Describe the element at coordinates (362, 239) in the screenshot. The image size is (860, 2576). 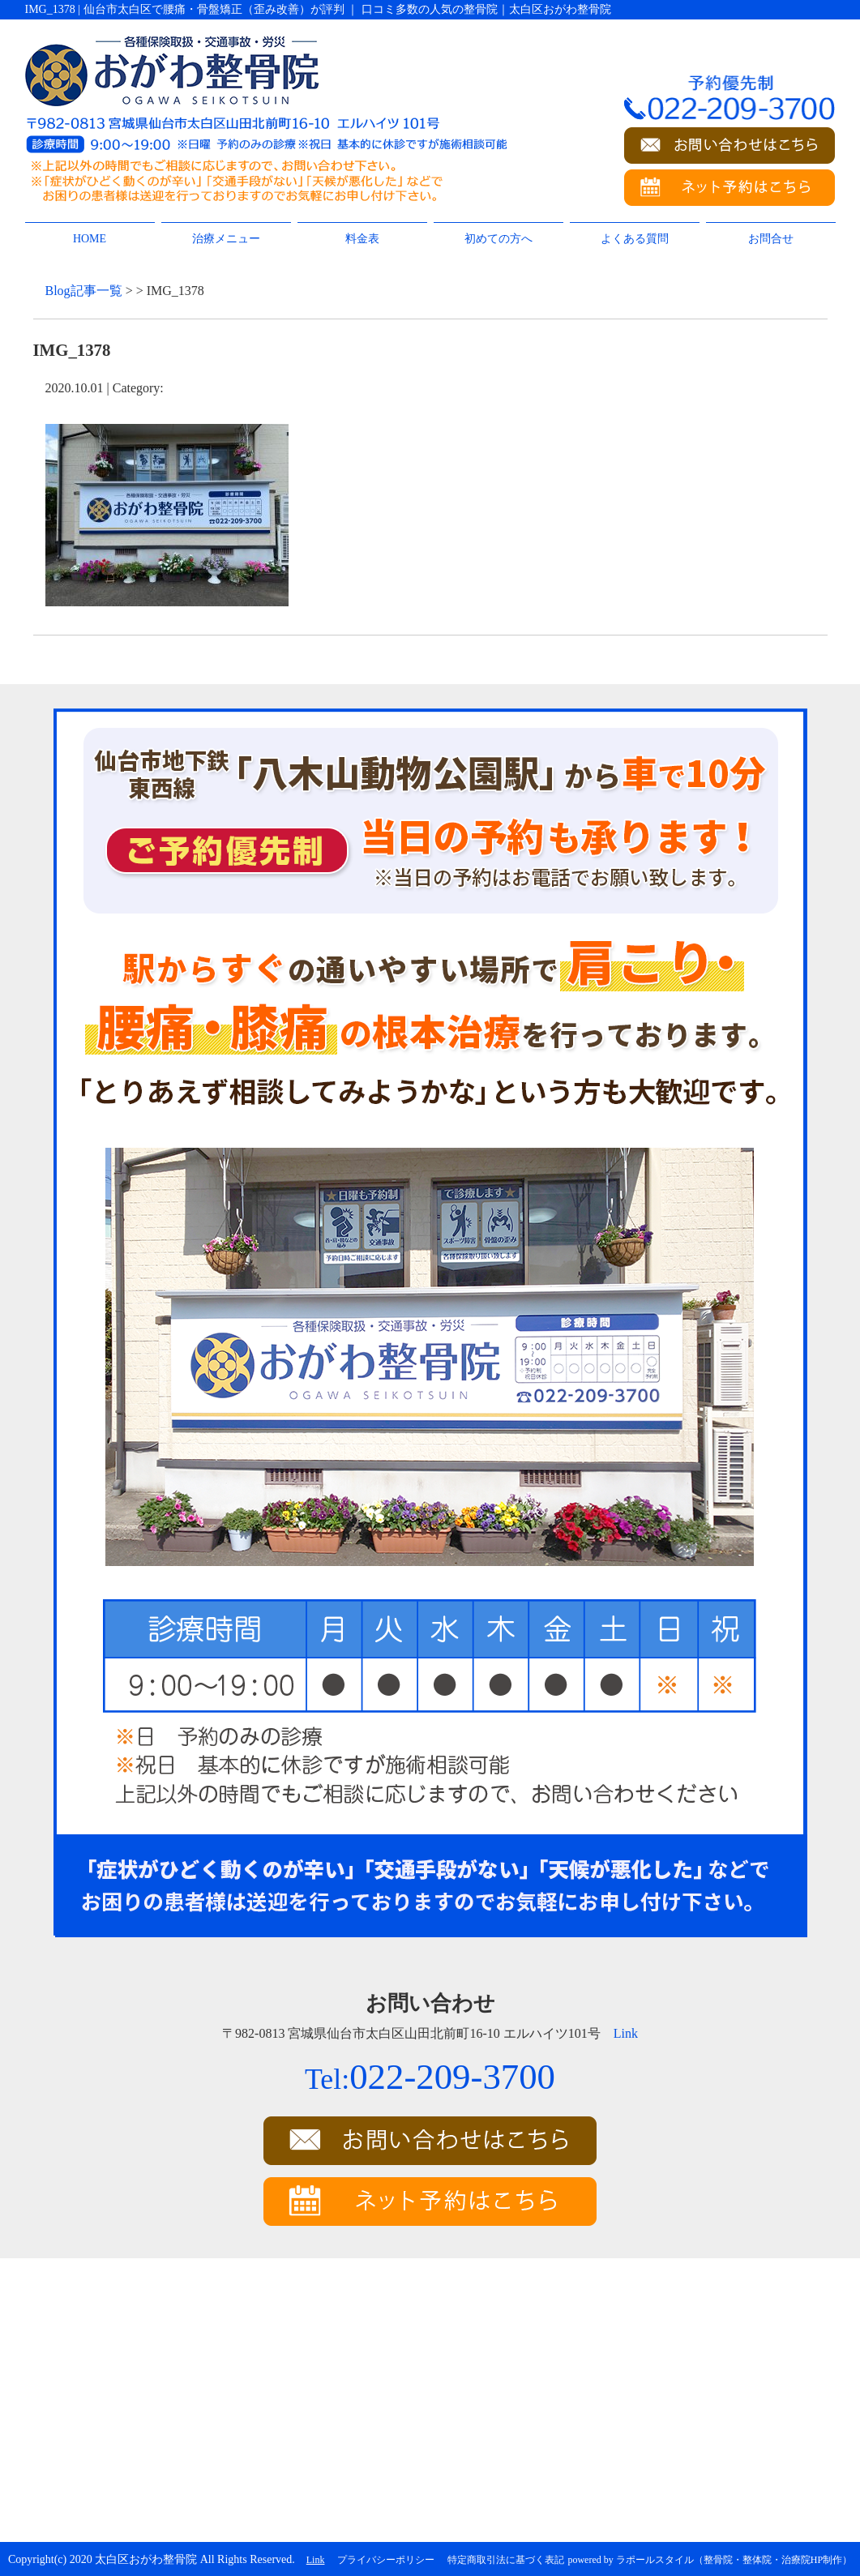
I see `料金表` at that location.